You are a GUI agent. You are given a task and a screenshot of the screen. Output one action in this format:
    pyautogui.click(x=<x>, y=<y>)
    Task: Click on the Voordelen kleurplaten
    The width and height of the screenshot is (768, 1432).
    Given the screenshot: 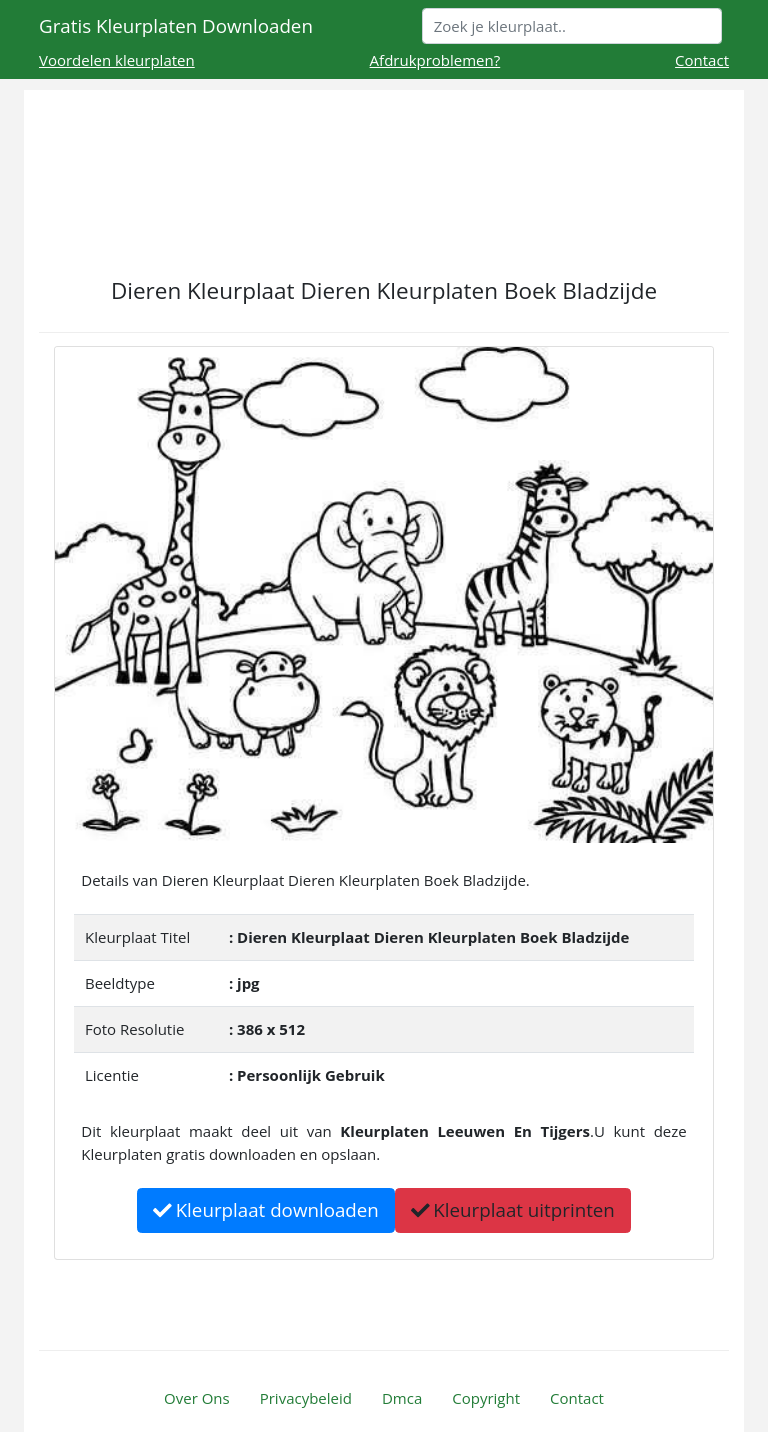 What is the action you would take?
    pyautogui.click(x=117, y=60)
    